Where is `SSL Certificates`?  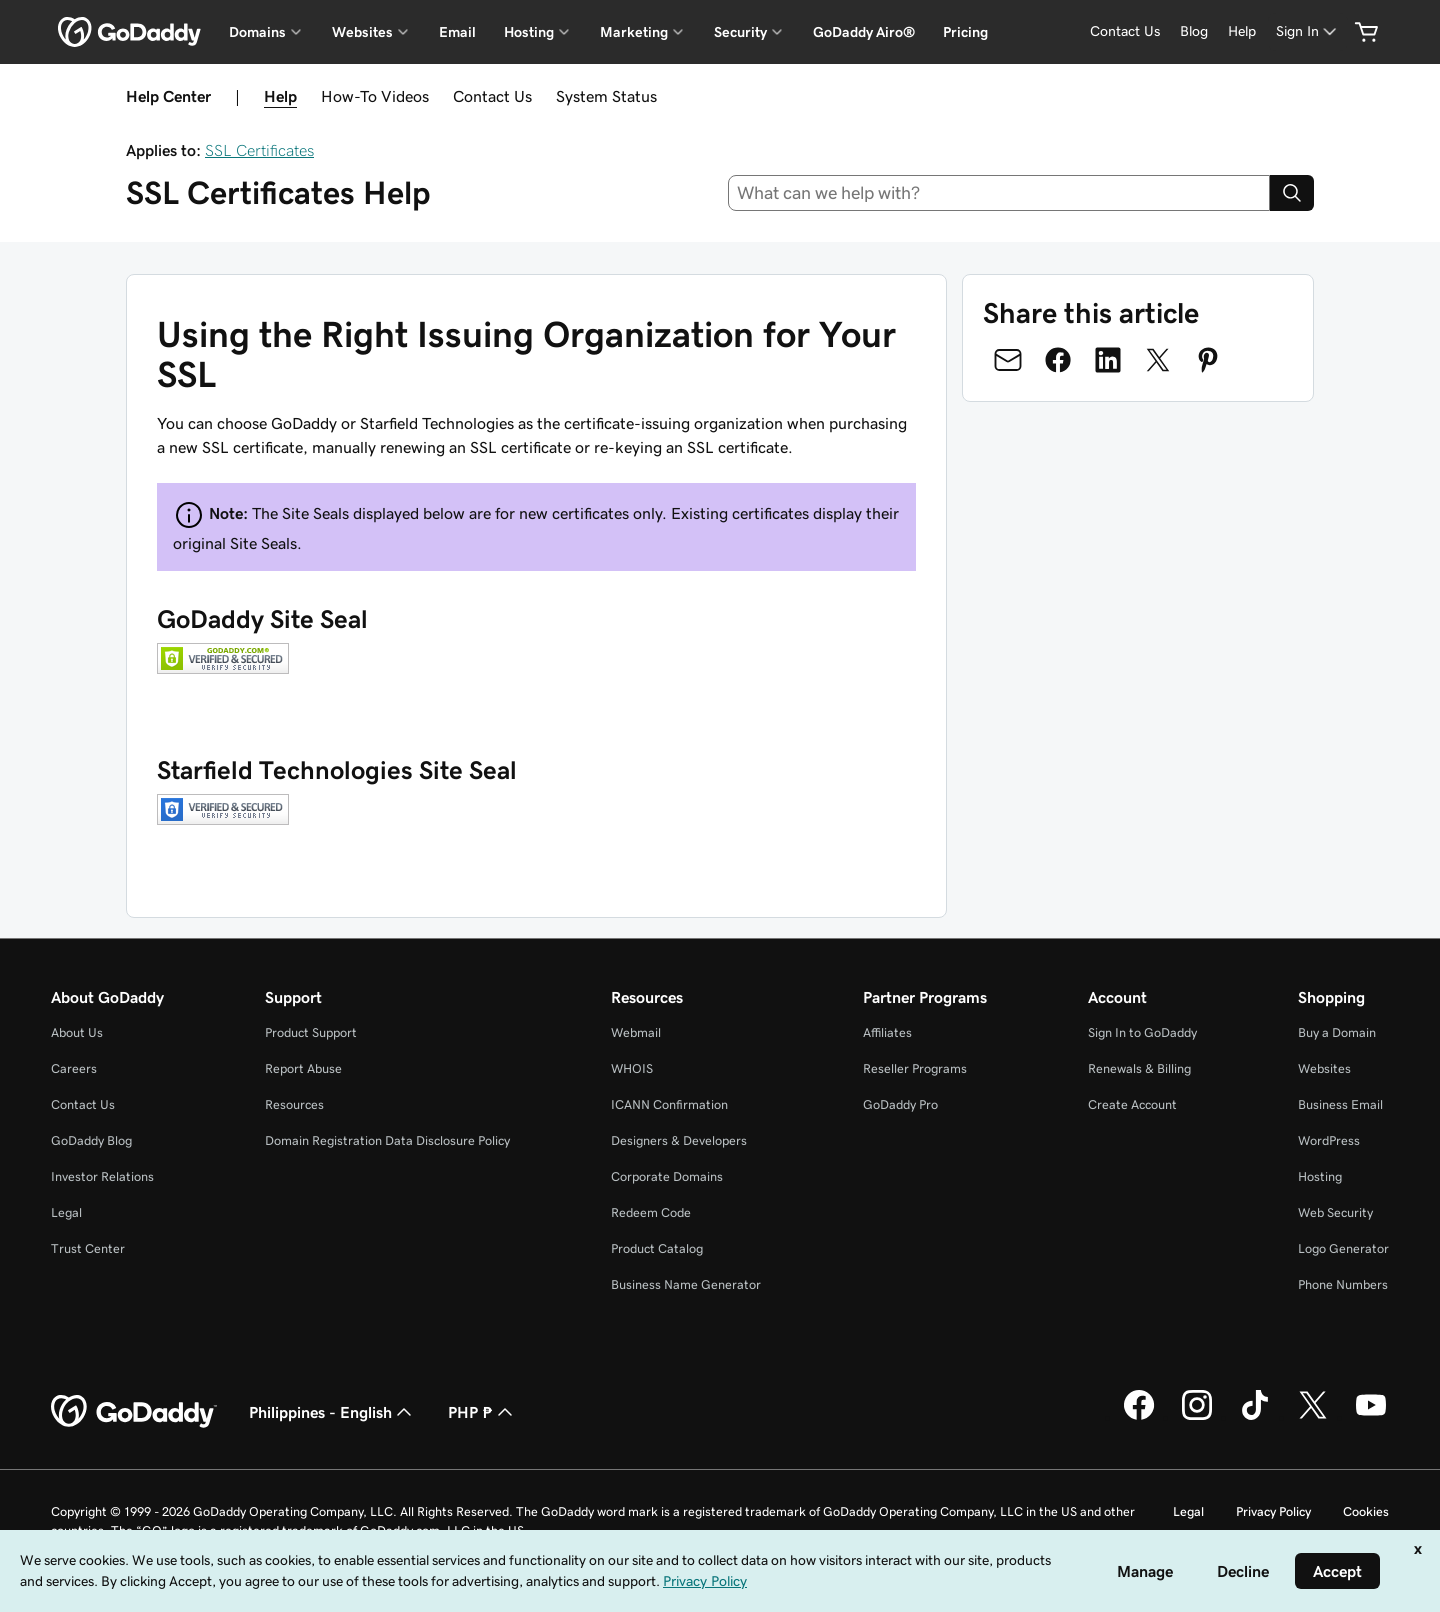
SSL Certificates is located at coordinates (259, 150).